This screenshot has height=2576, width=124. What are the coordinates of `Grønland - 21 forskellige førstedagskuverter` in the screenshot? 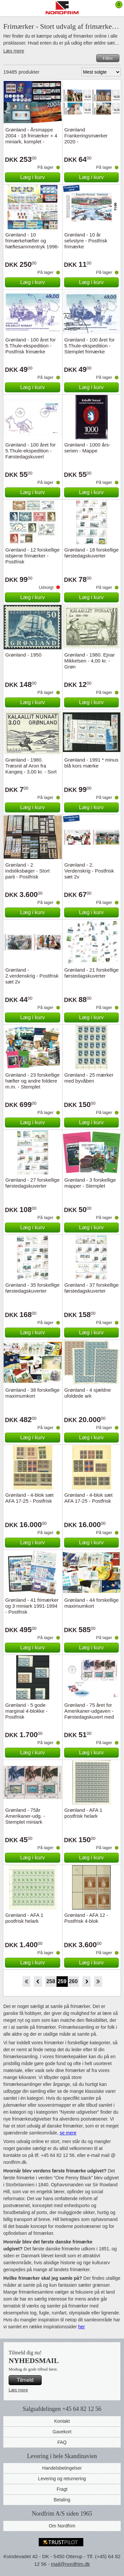 It's located at (91, 973).